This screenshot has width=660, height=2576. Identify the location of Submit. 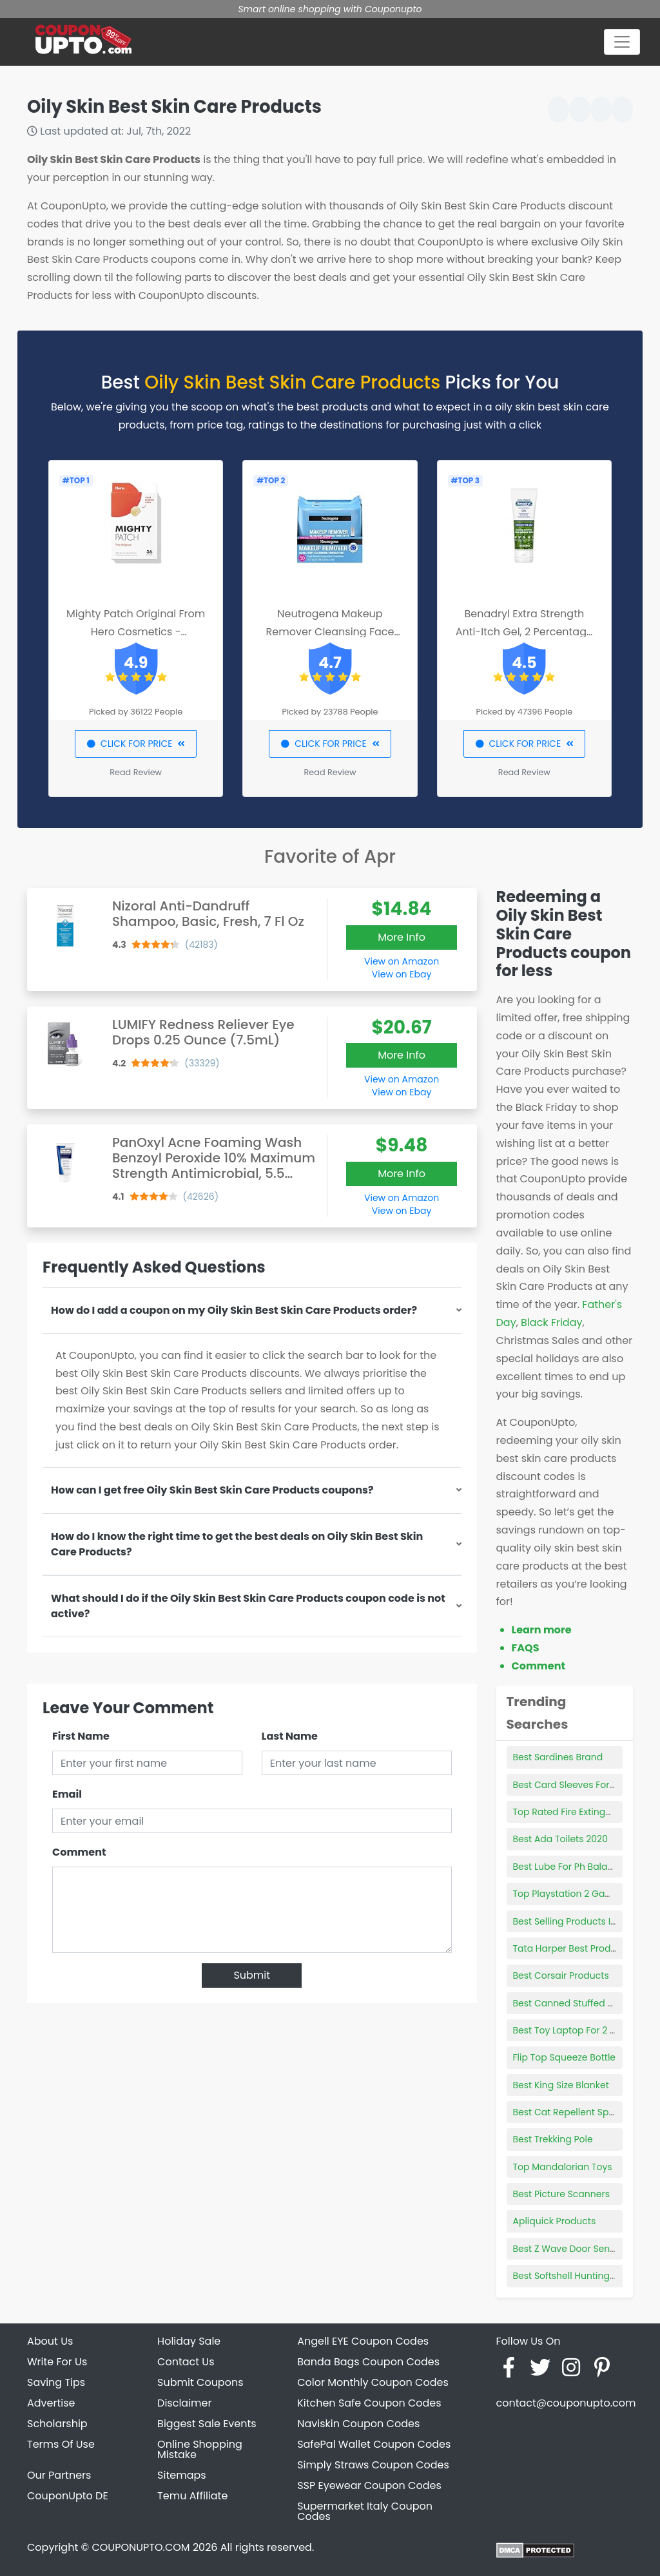
(251, 1975).